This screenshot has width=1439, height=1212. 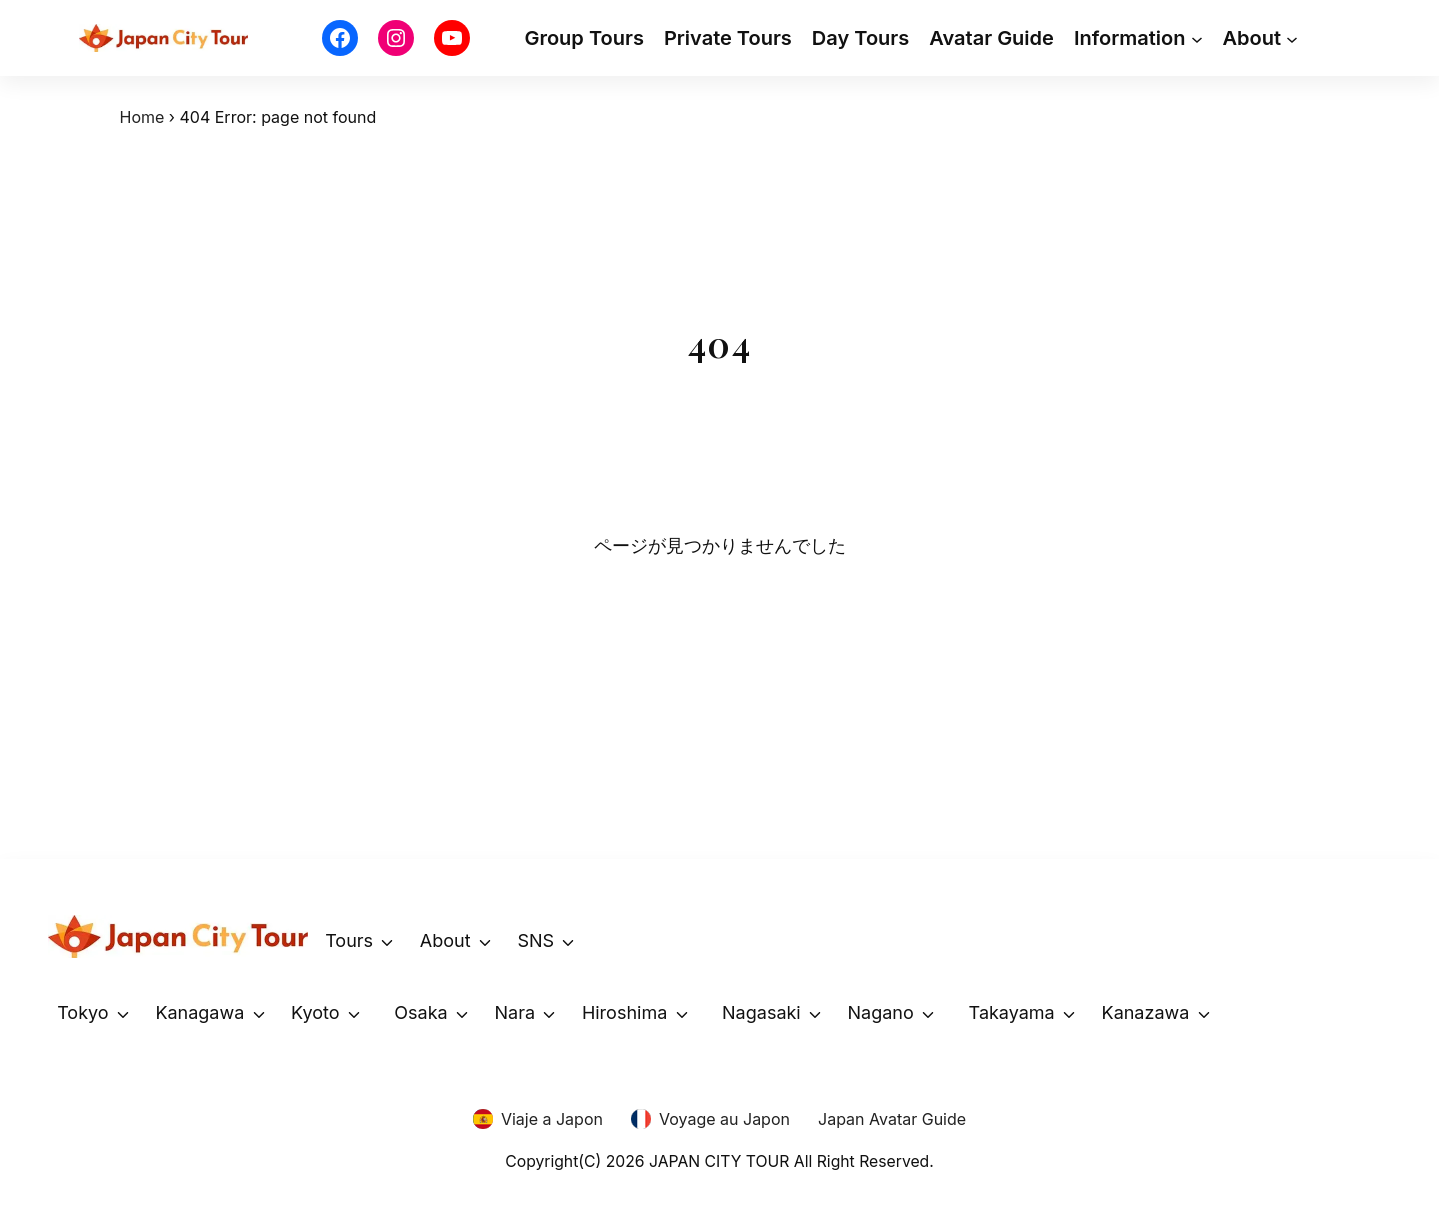 I want to click on Tokyo, so click(x=82, y=1012).